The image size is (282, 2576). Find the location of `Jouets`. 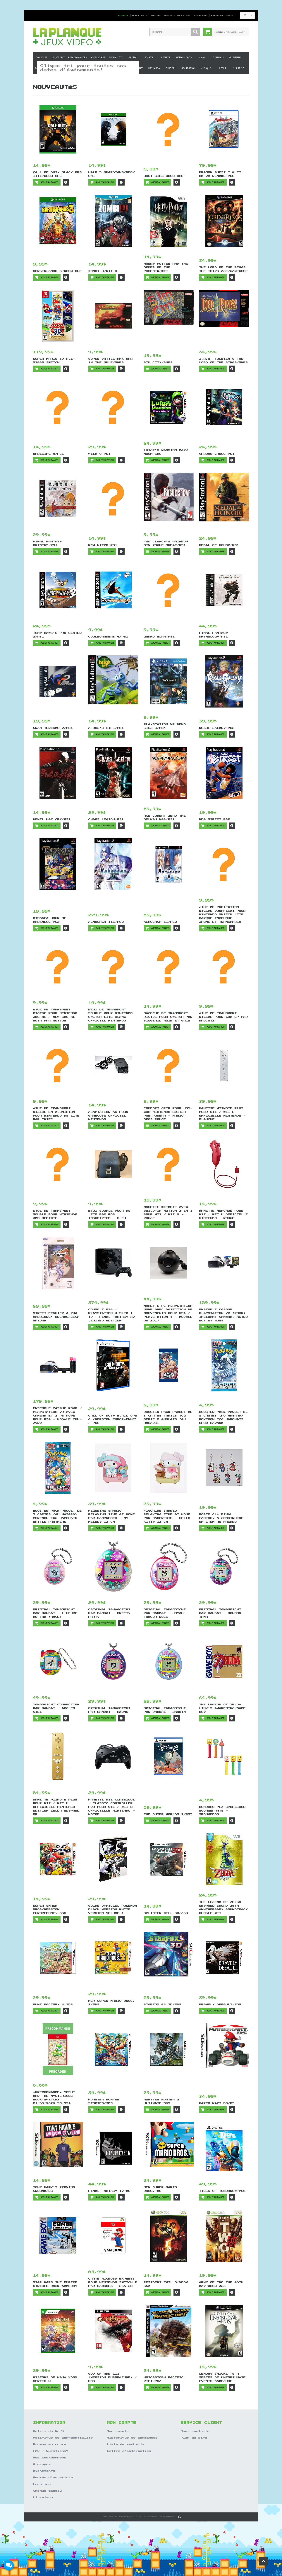

Jouets is located at coordinates (149, 57).